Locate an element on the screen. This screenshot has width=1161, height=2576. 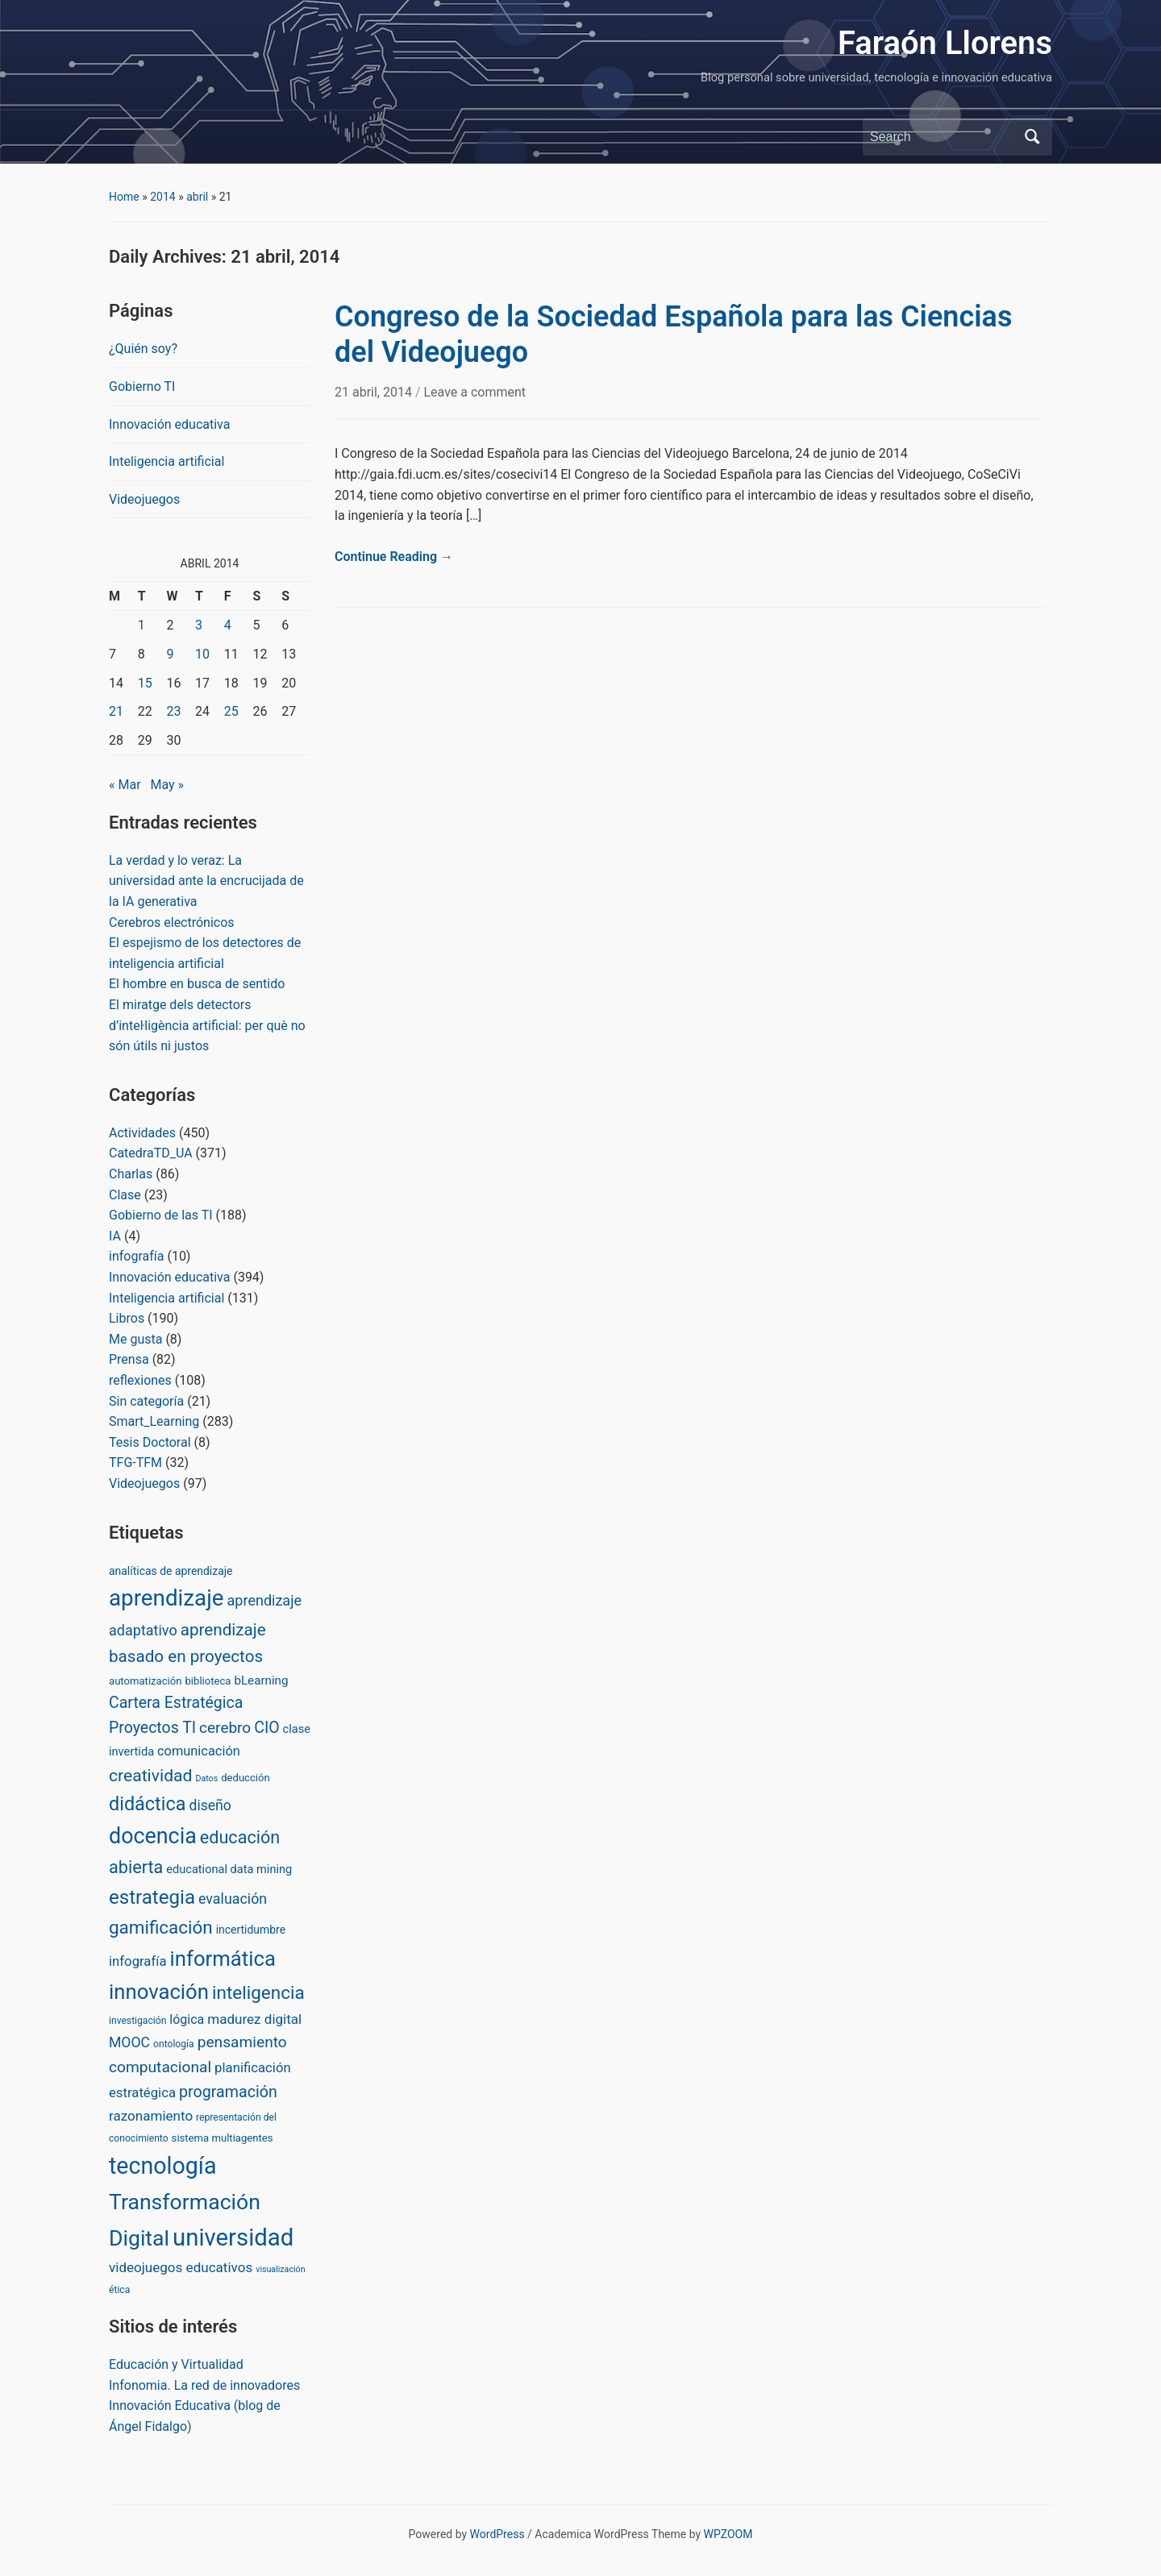
analíticas de aprendizaje [analíticas de aprendizaje (4 items)] is located at coordinates (170, 1570).